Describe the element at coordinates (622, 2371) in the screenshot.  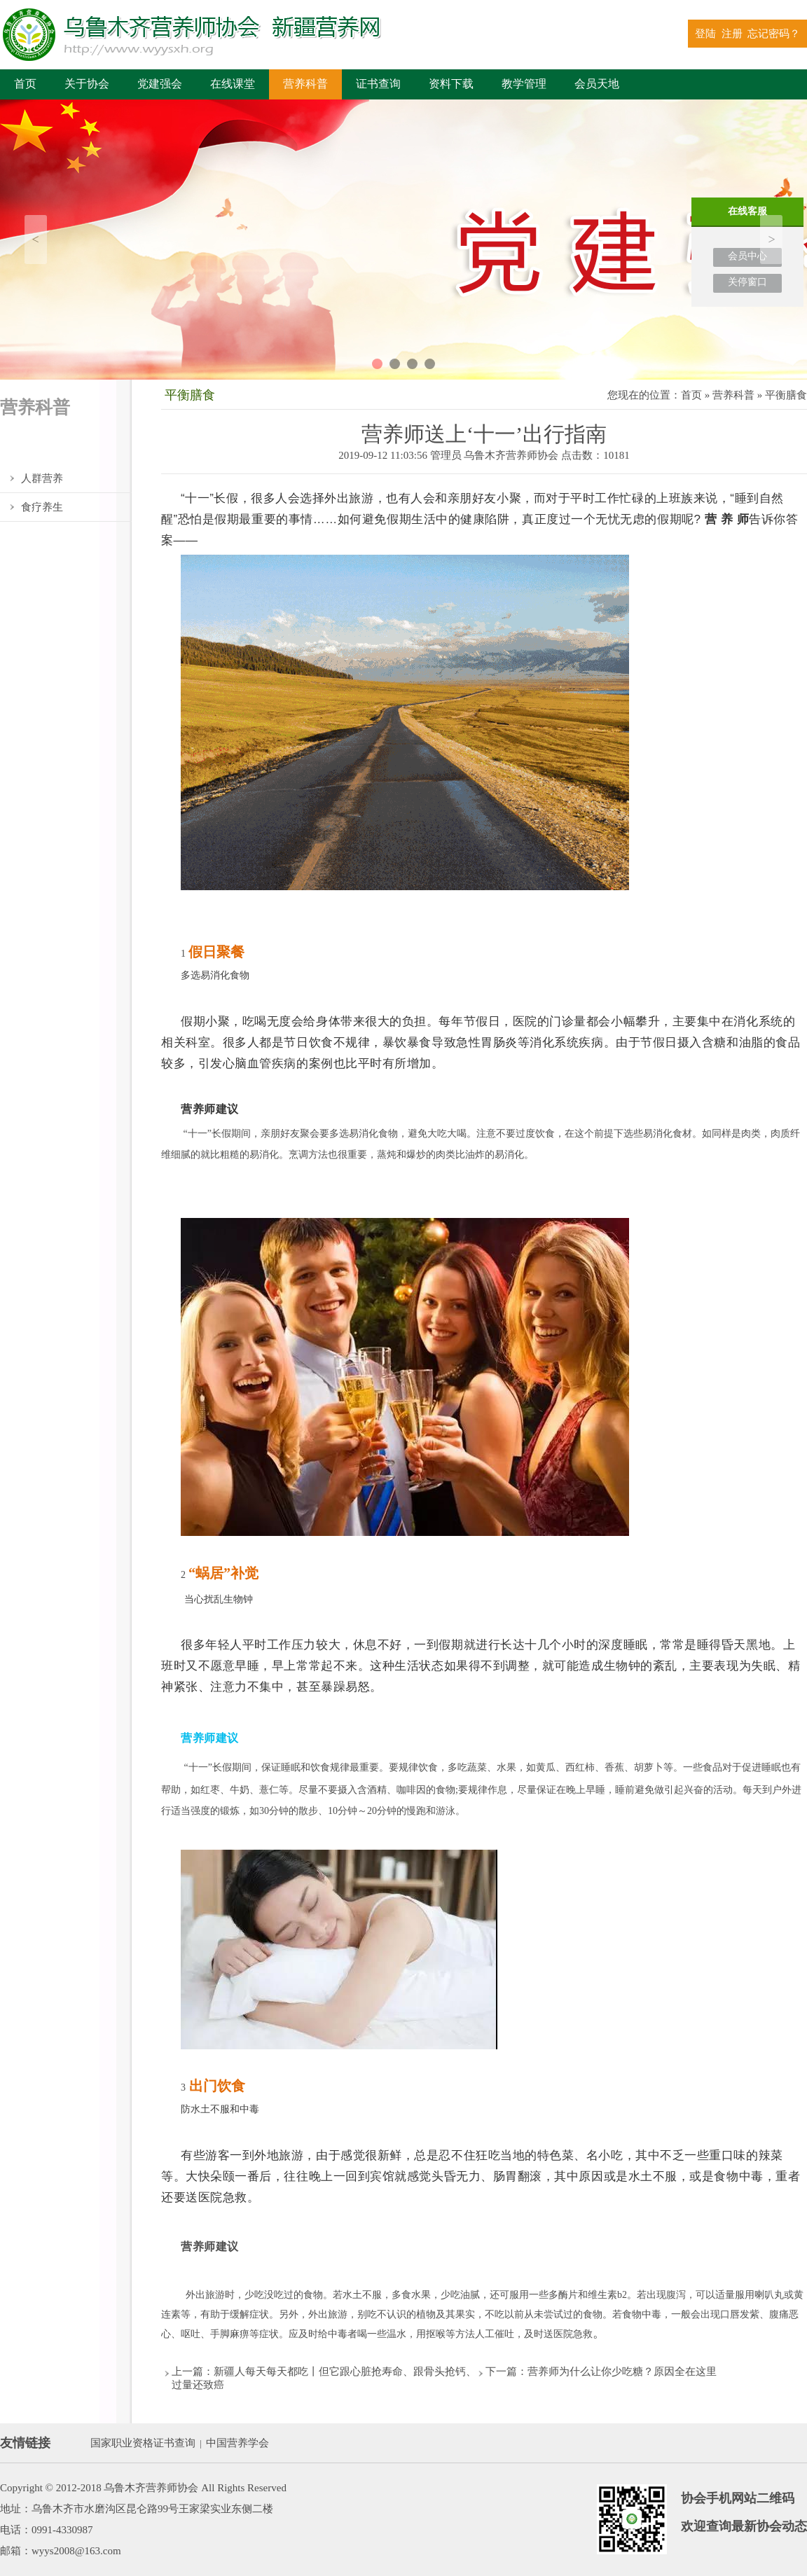
I see `营养师为什么让你少吃糖？原因全在这里` at that location.